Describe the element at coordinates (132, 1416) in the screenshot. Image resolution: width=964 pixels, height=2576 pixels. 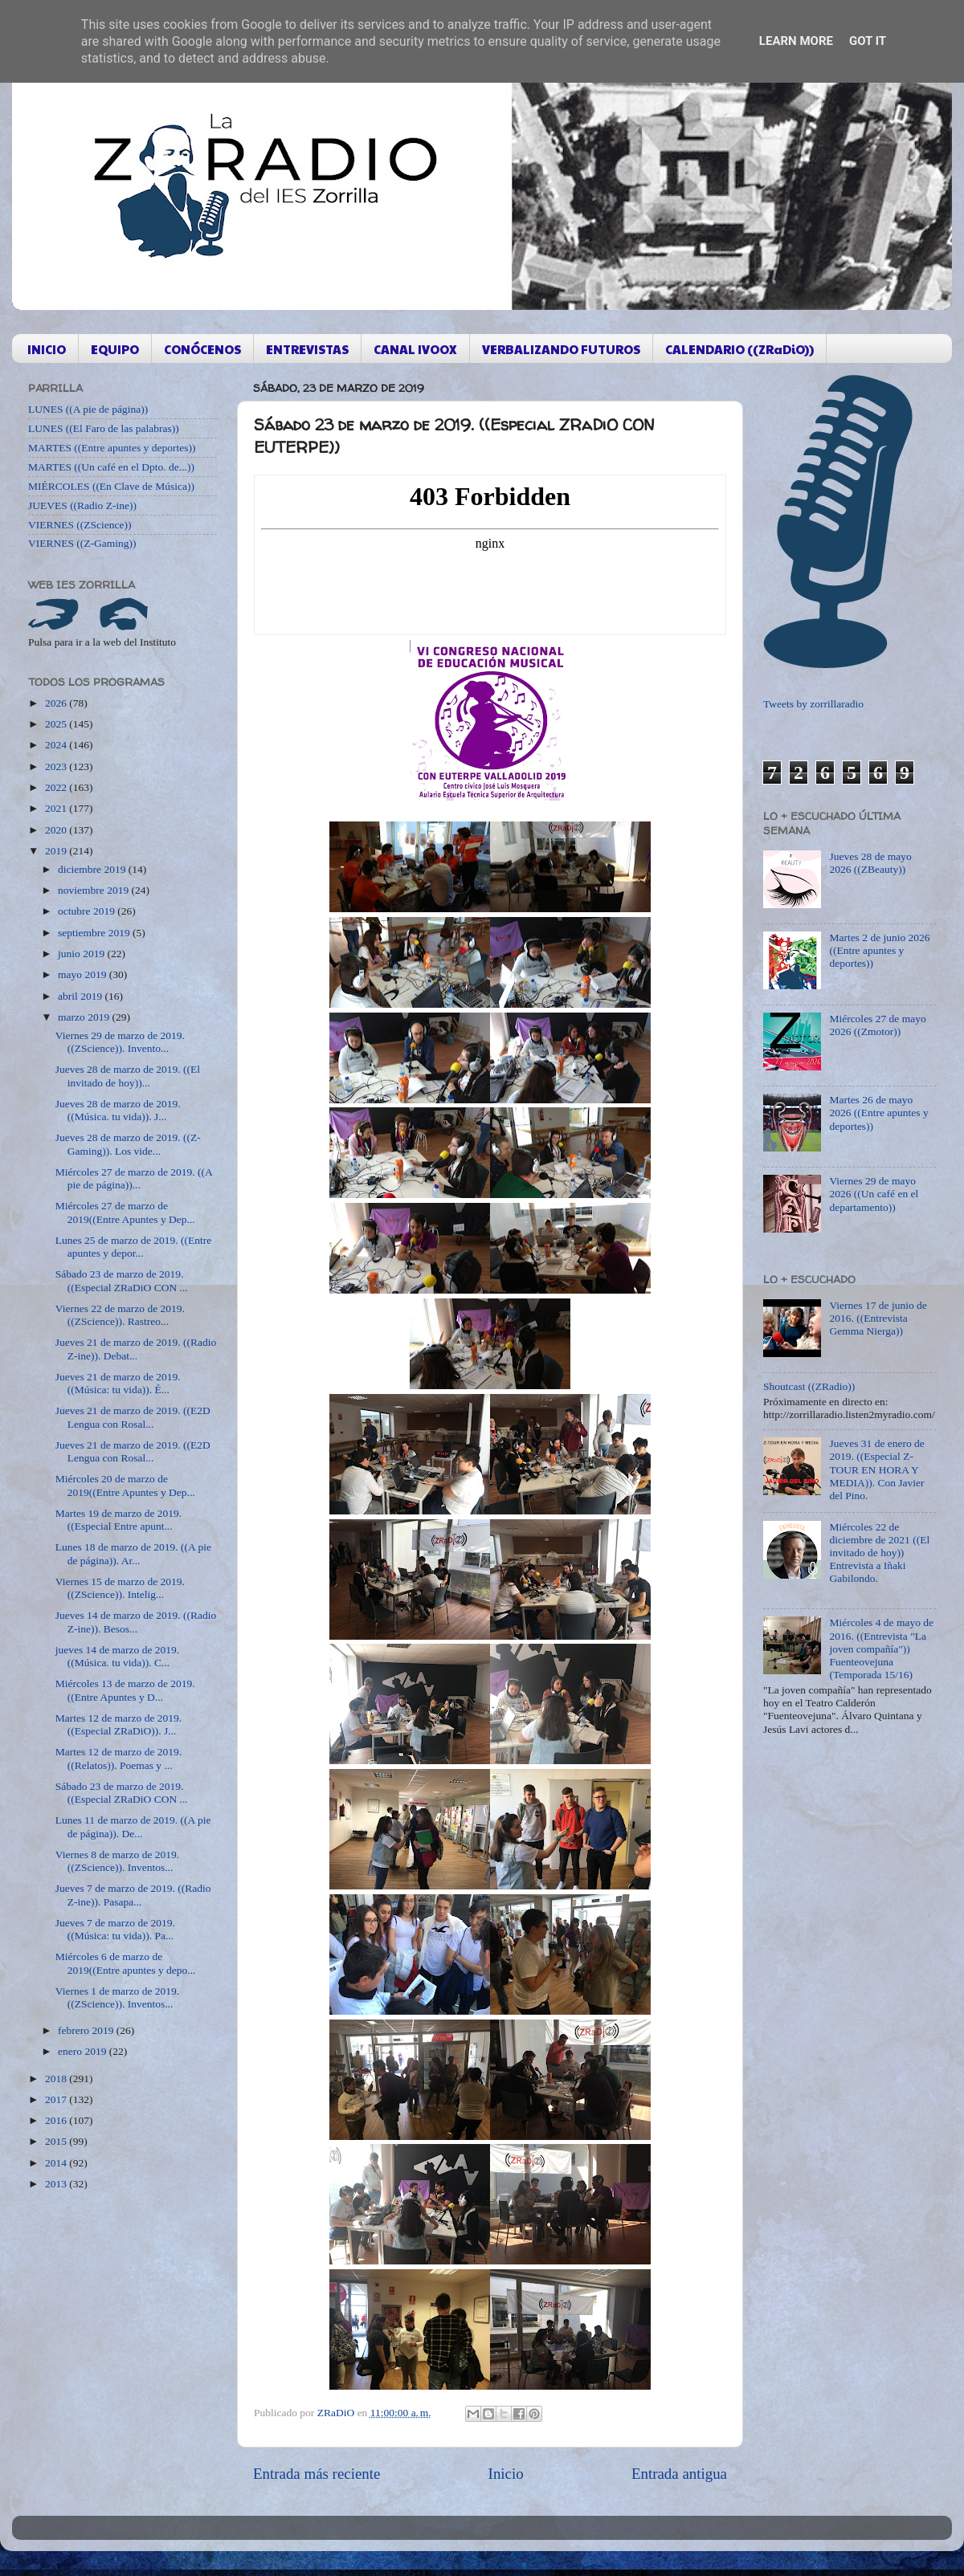
I see `Jueves 21 de marzo de 2019. ((E2D Lengua con Rosal...` at that location.